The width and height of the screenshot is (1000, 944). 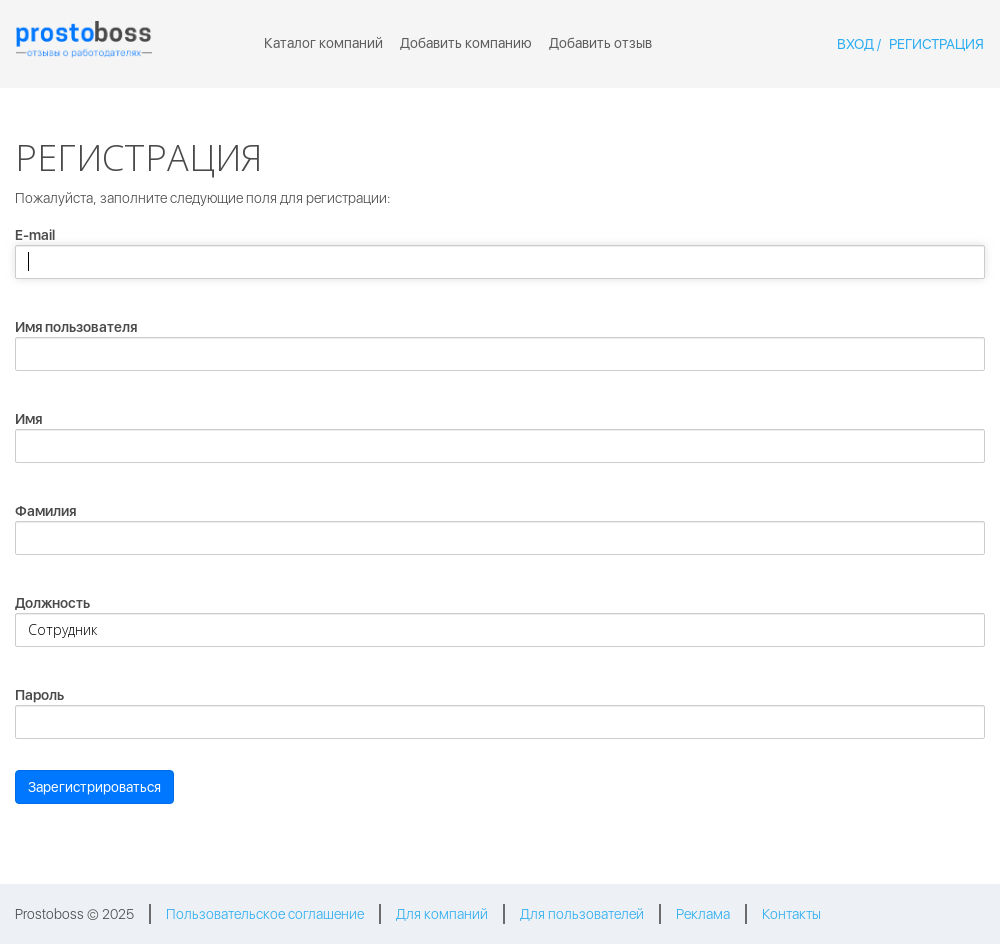 I want to click on Добавить отзыв, so click(x=600, y=43).